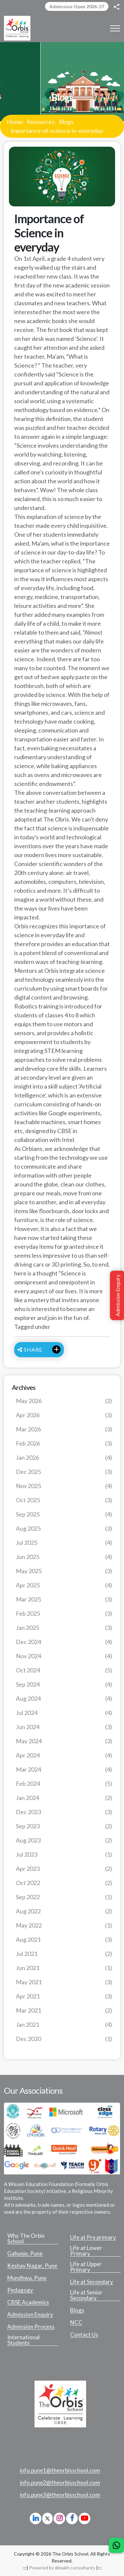 This screenshot has height=2576, width=124. I want to click on May 2024, so click(64, 1741).